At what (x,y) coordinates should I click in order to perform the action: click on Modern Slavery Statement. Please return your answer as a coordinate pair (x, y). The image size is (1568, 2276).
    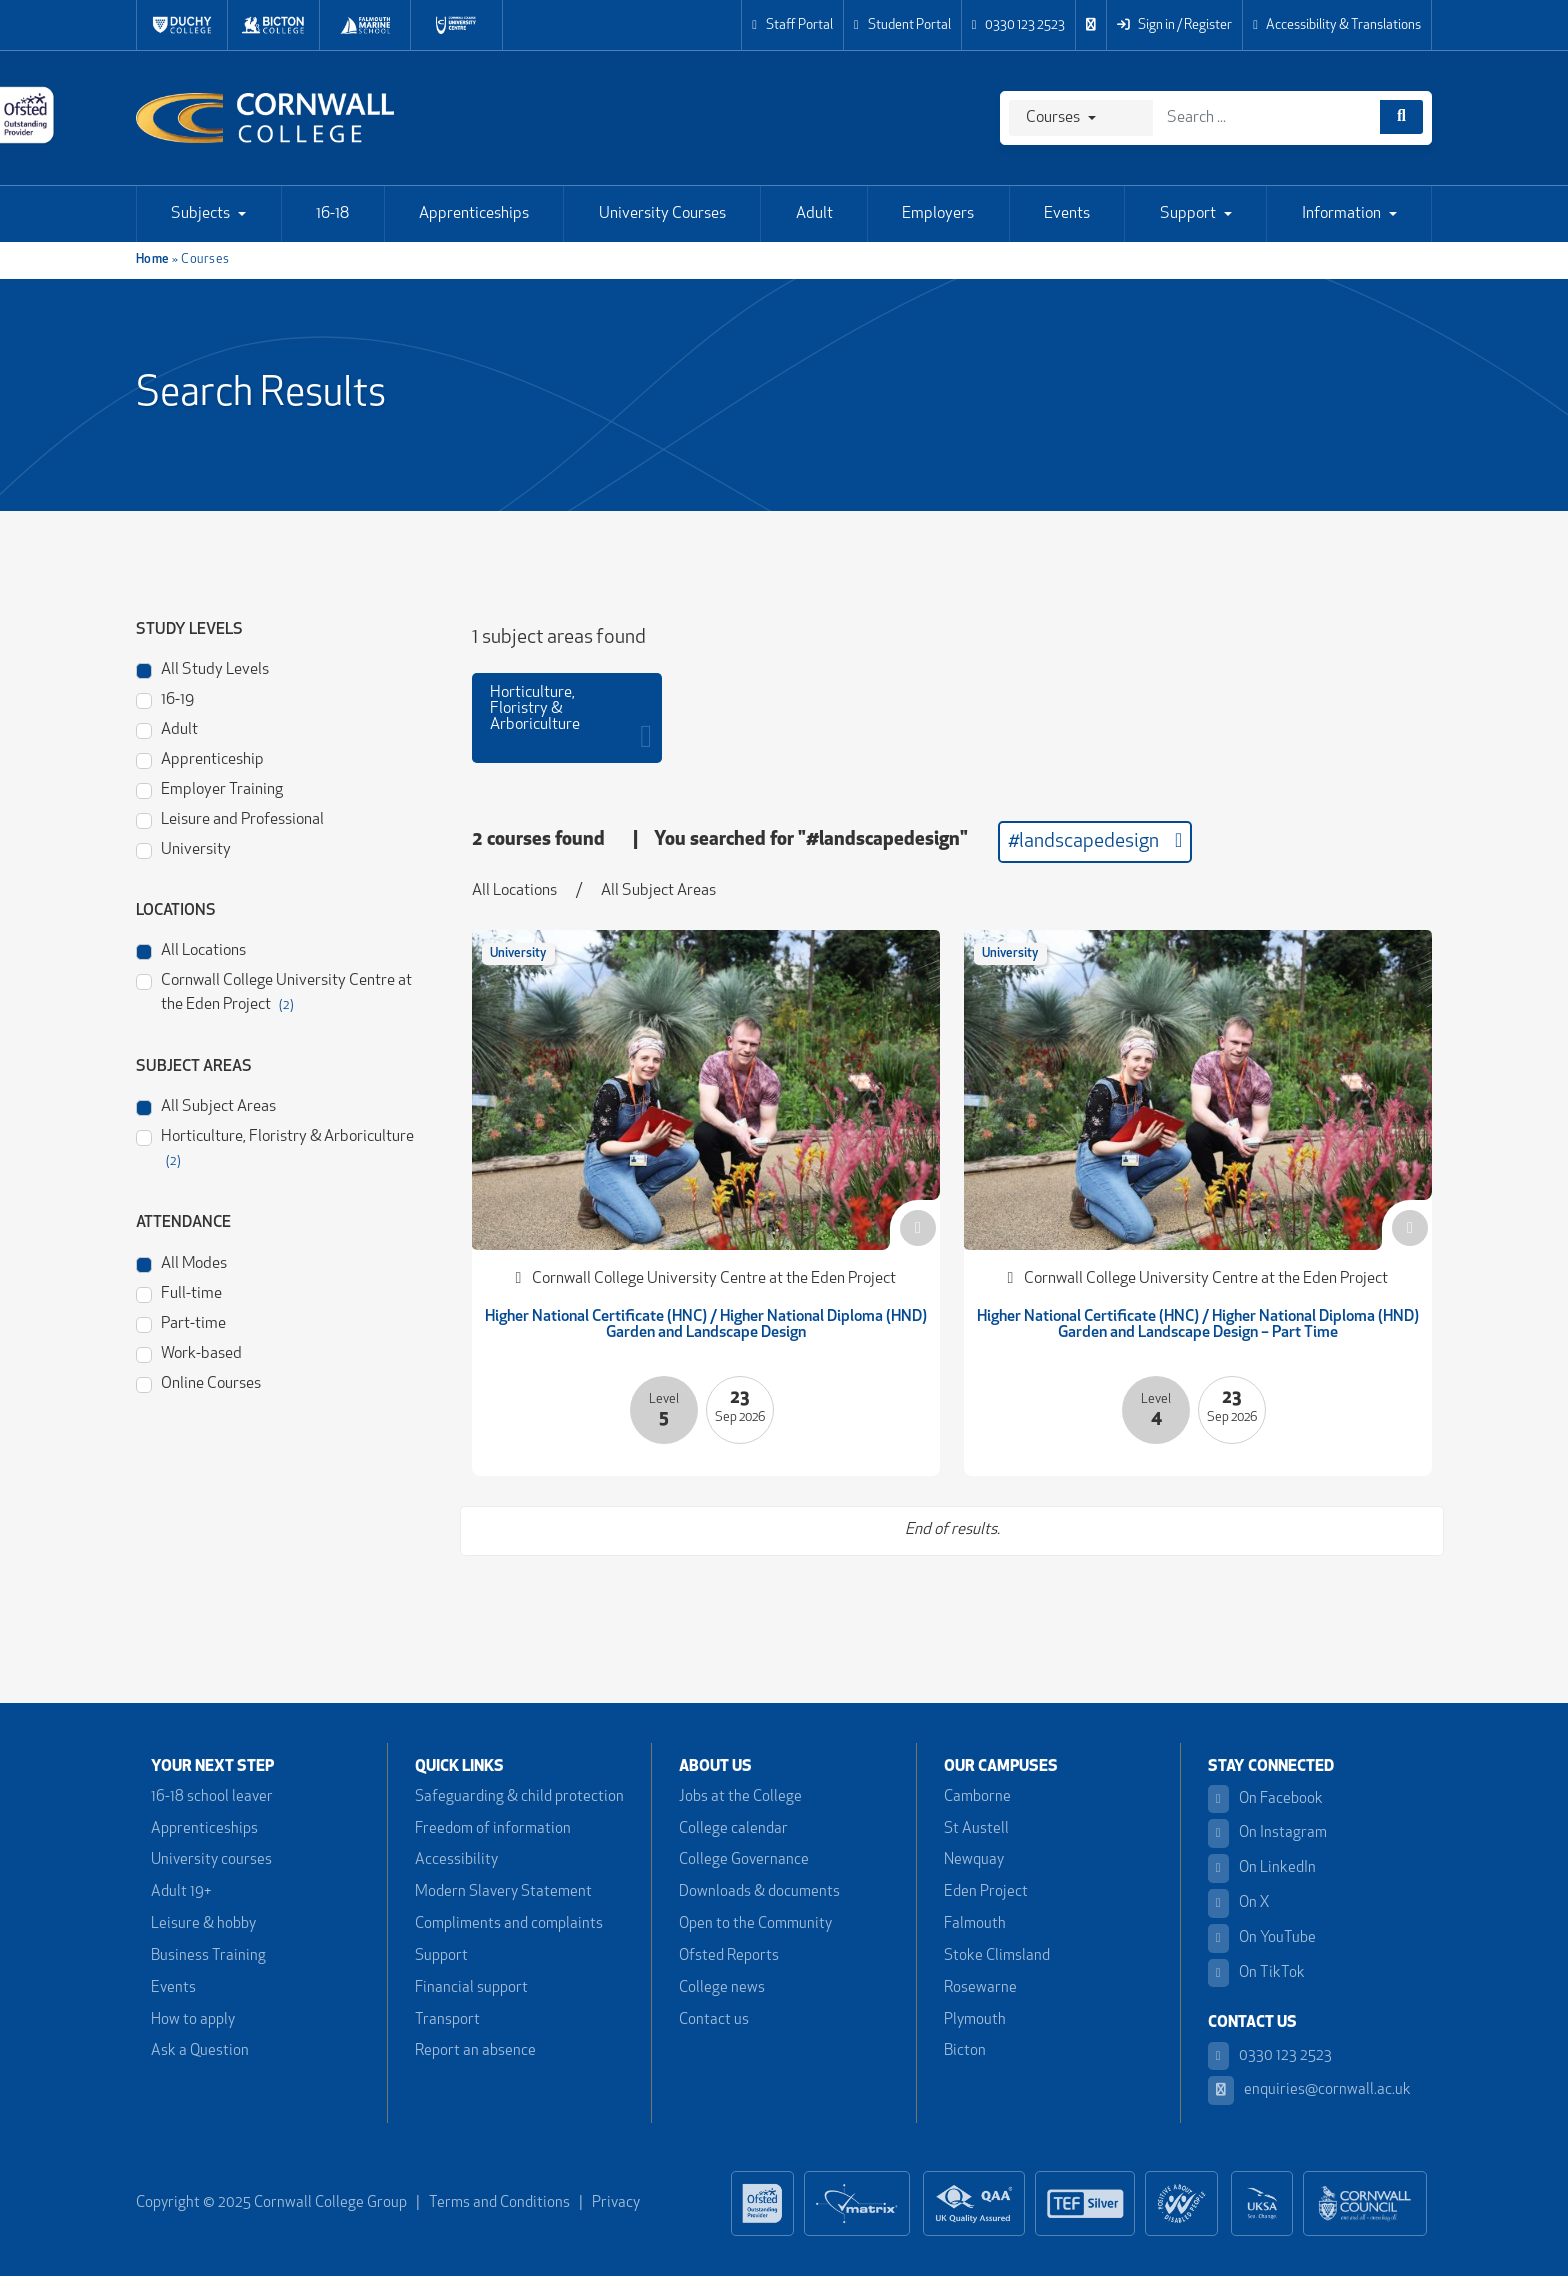
    Looking at the image, I should click on (503, 1892).